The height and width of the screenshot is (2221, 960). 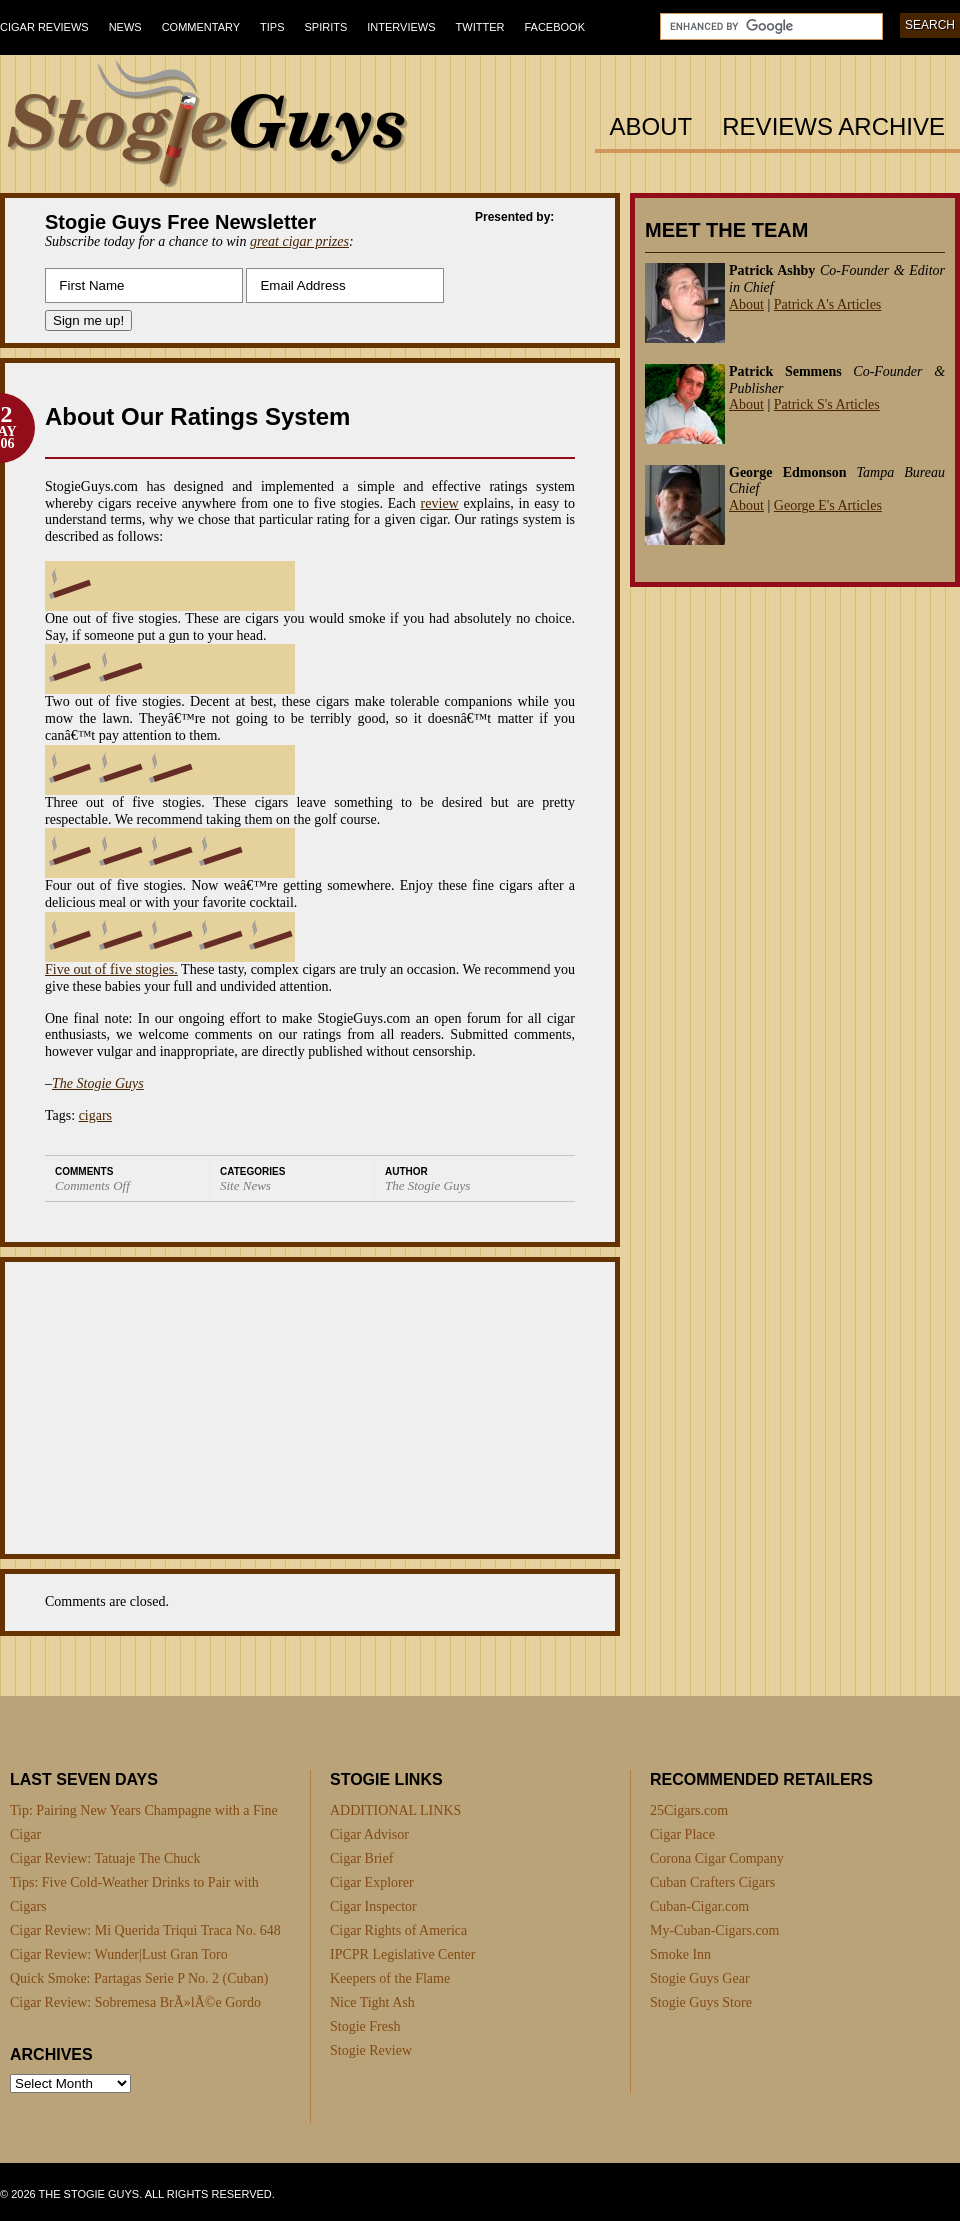 What do you see at coordinates (827, 404) in the screenshot?
I see `Patrick S's Articles` at bounding box center [827, 404].